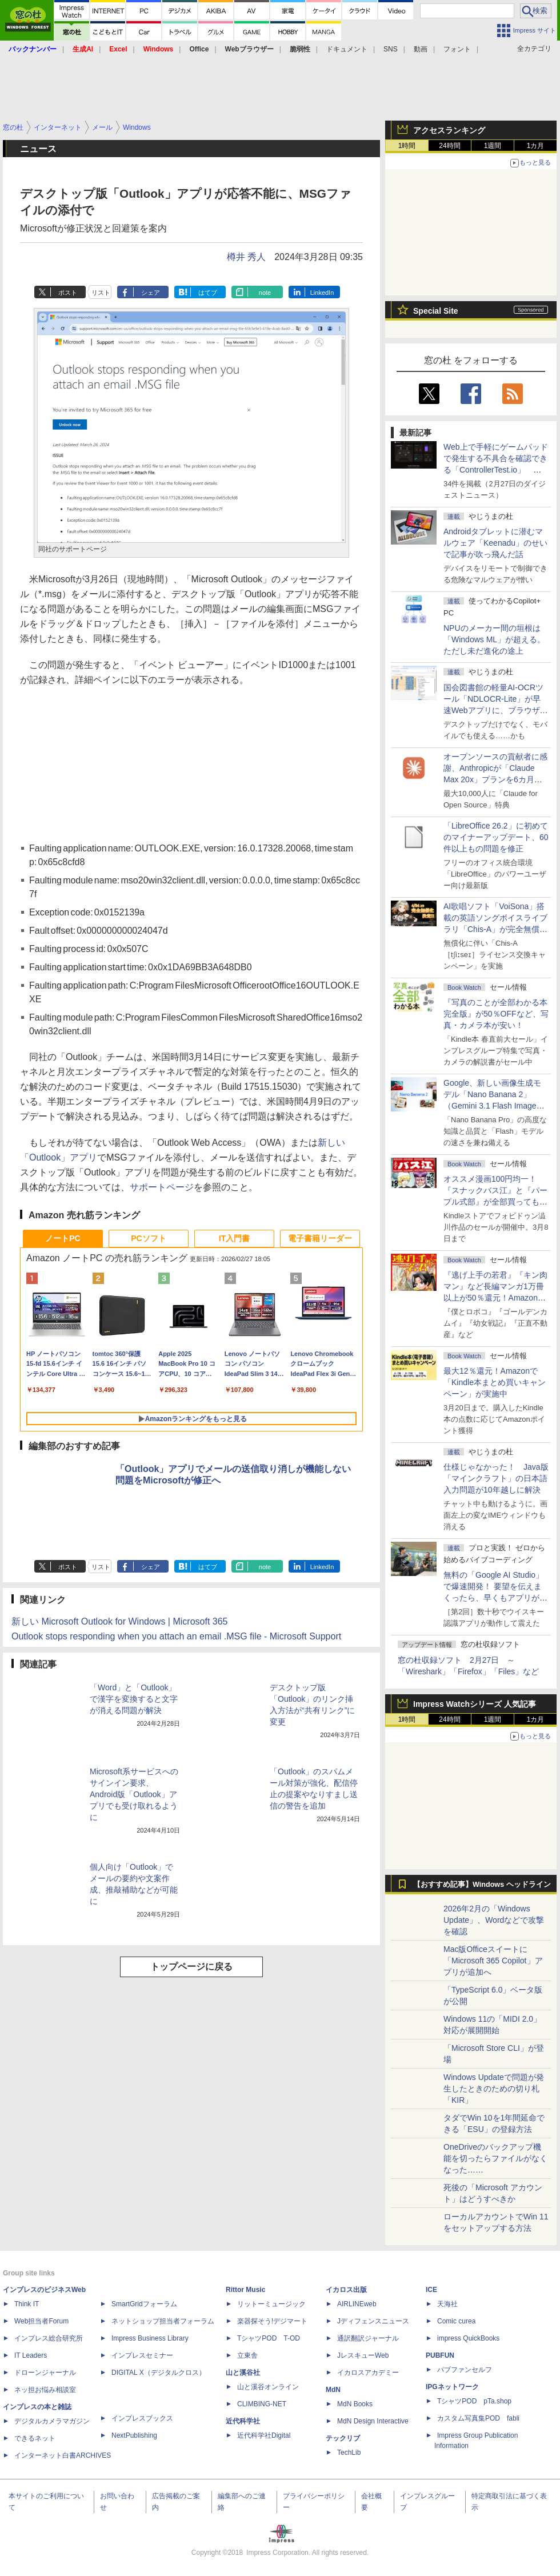  Describe the element at coordinates (449, 146) in the screenshot. I see `24時間` at that location.